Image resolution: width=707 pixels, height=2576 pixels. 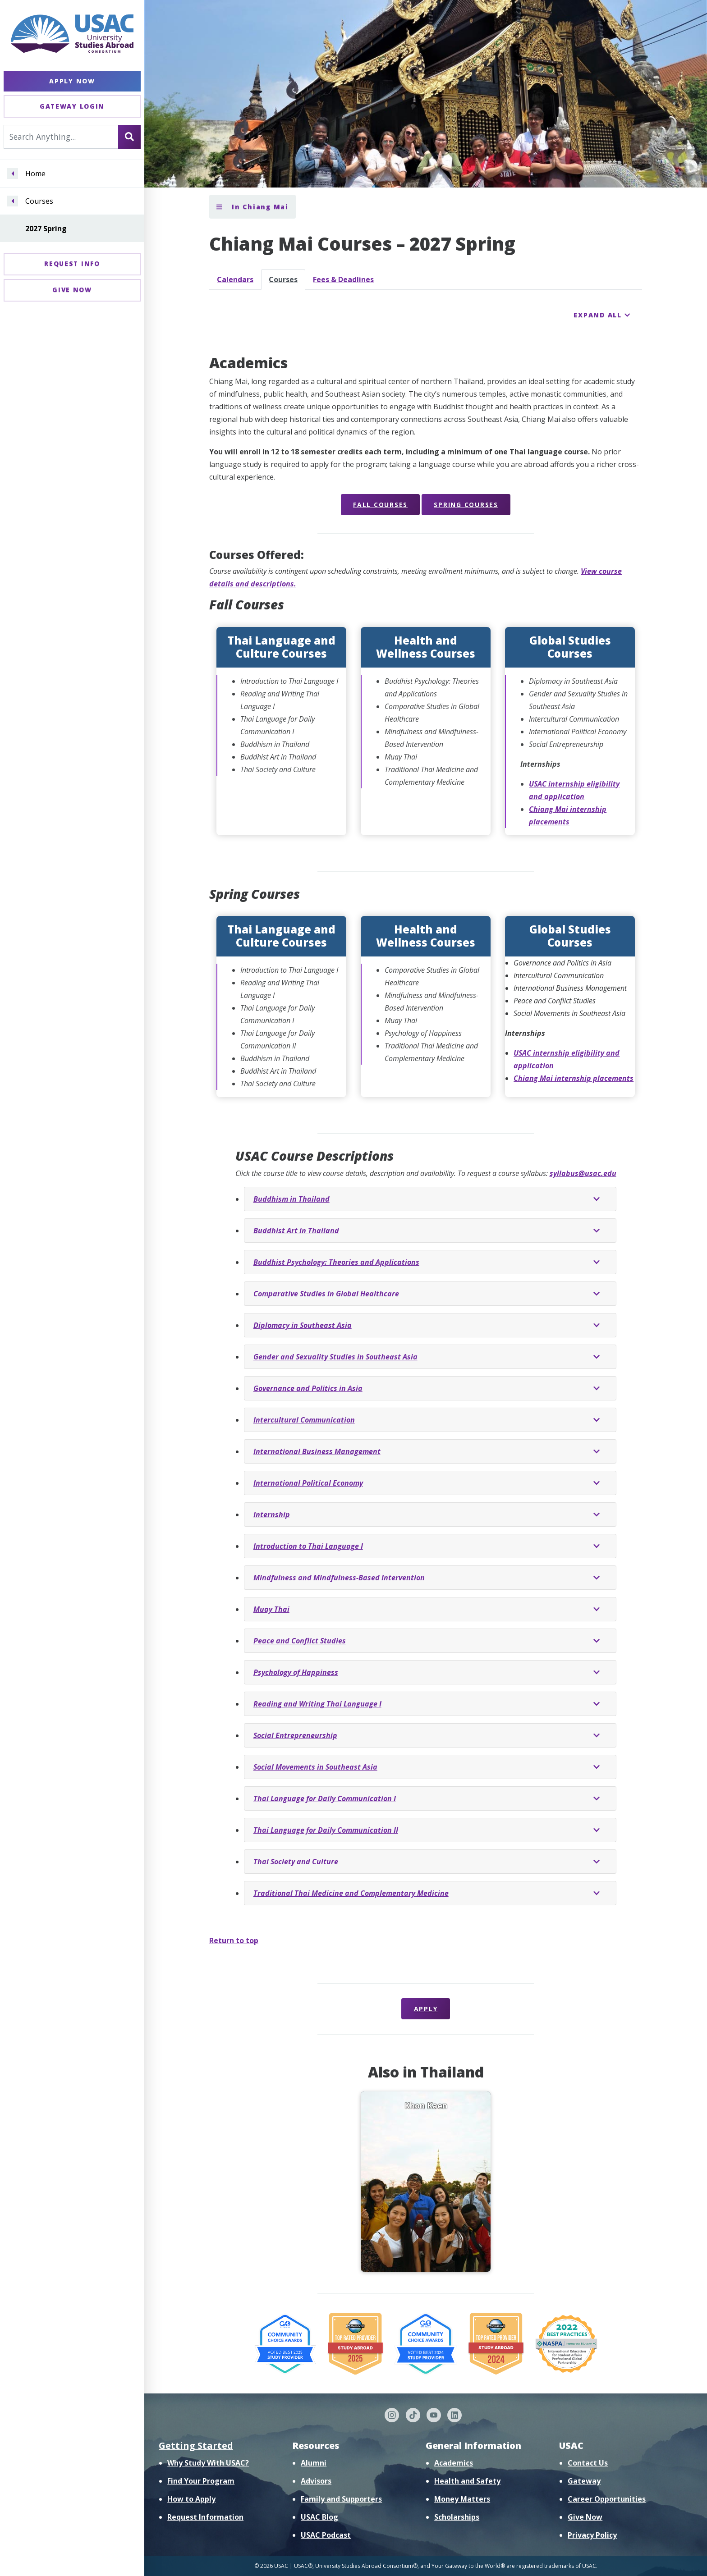 I want to click on Health and Safety, so click(x=467, y=2481).